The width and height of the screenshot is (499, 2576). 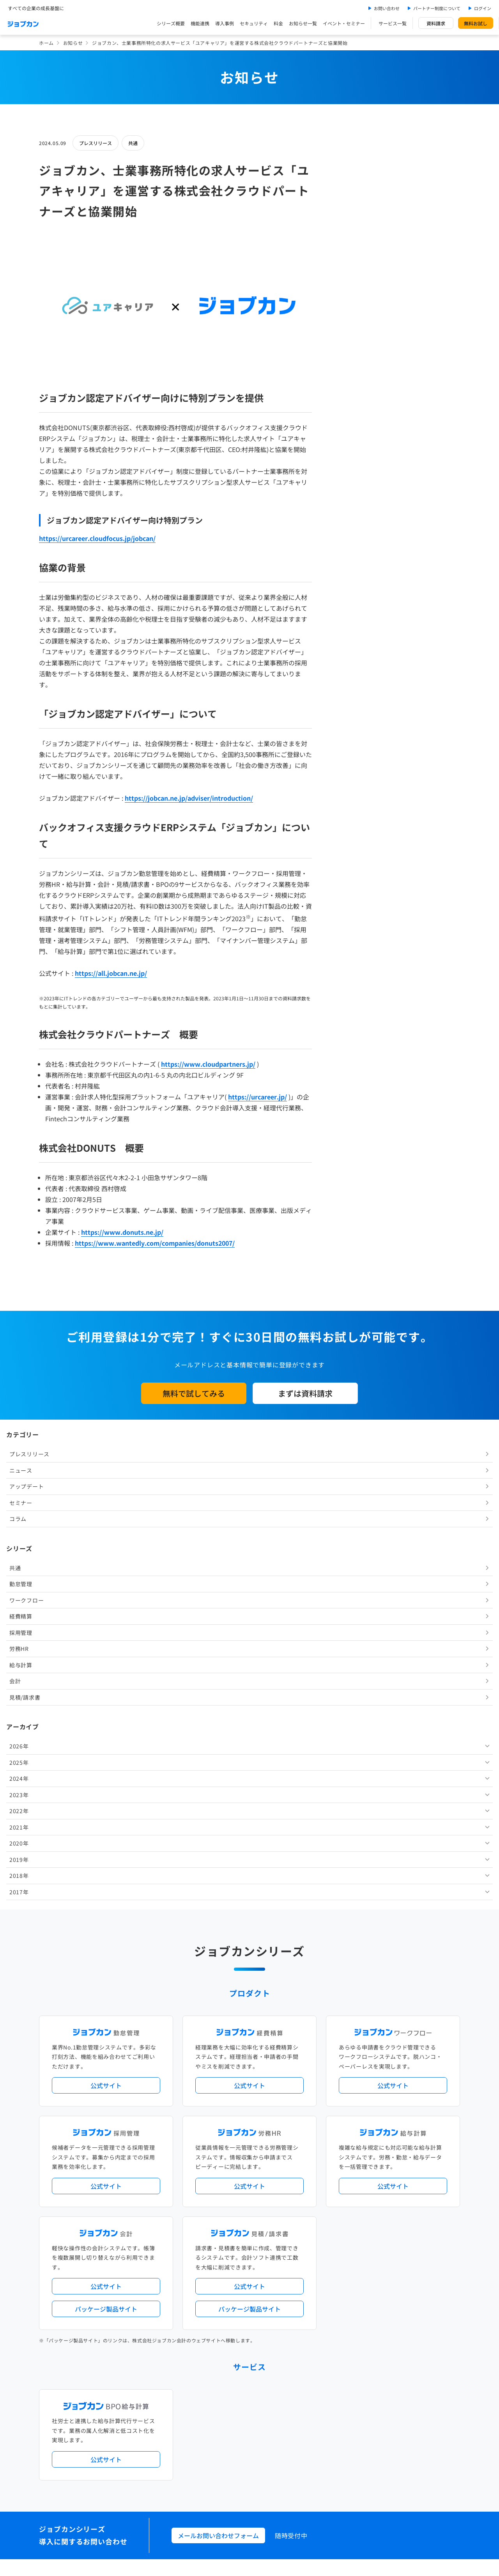 What do you see at coordinates (357, 319) in the screenshot?
I see `ワークフロー` at bounding box center [357, 319].